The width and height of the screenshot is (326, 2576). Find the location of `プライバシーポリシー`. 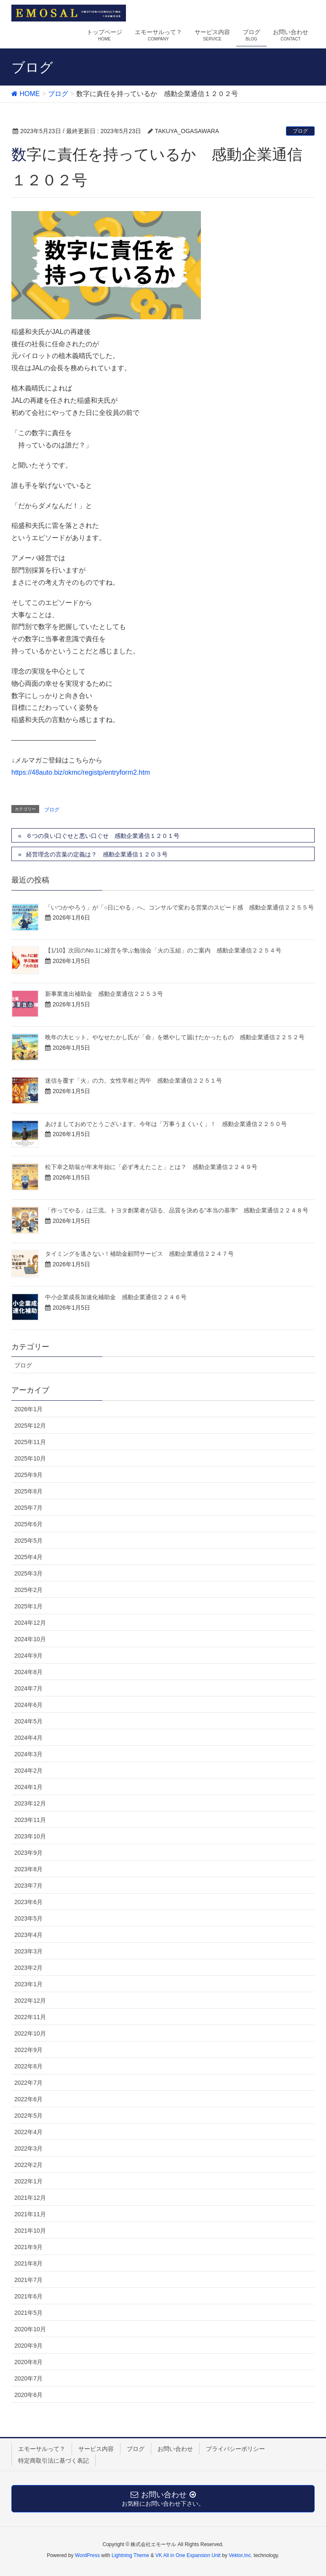

プライバシーポリシー is located at coordinates (235, 2448).